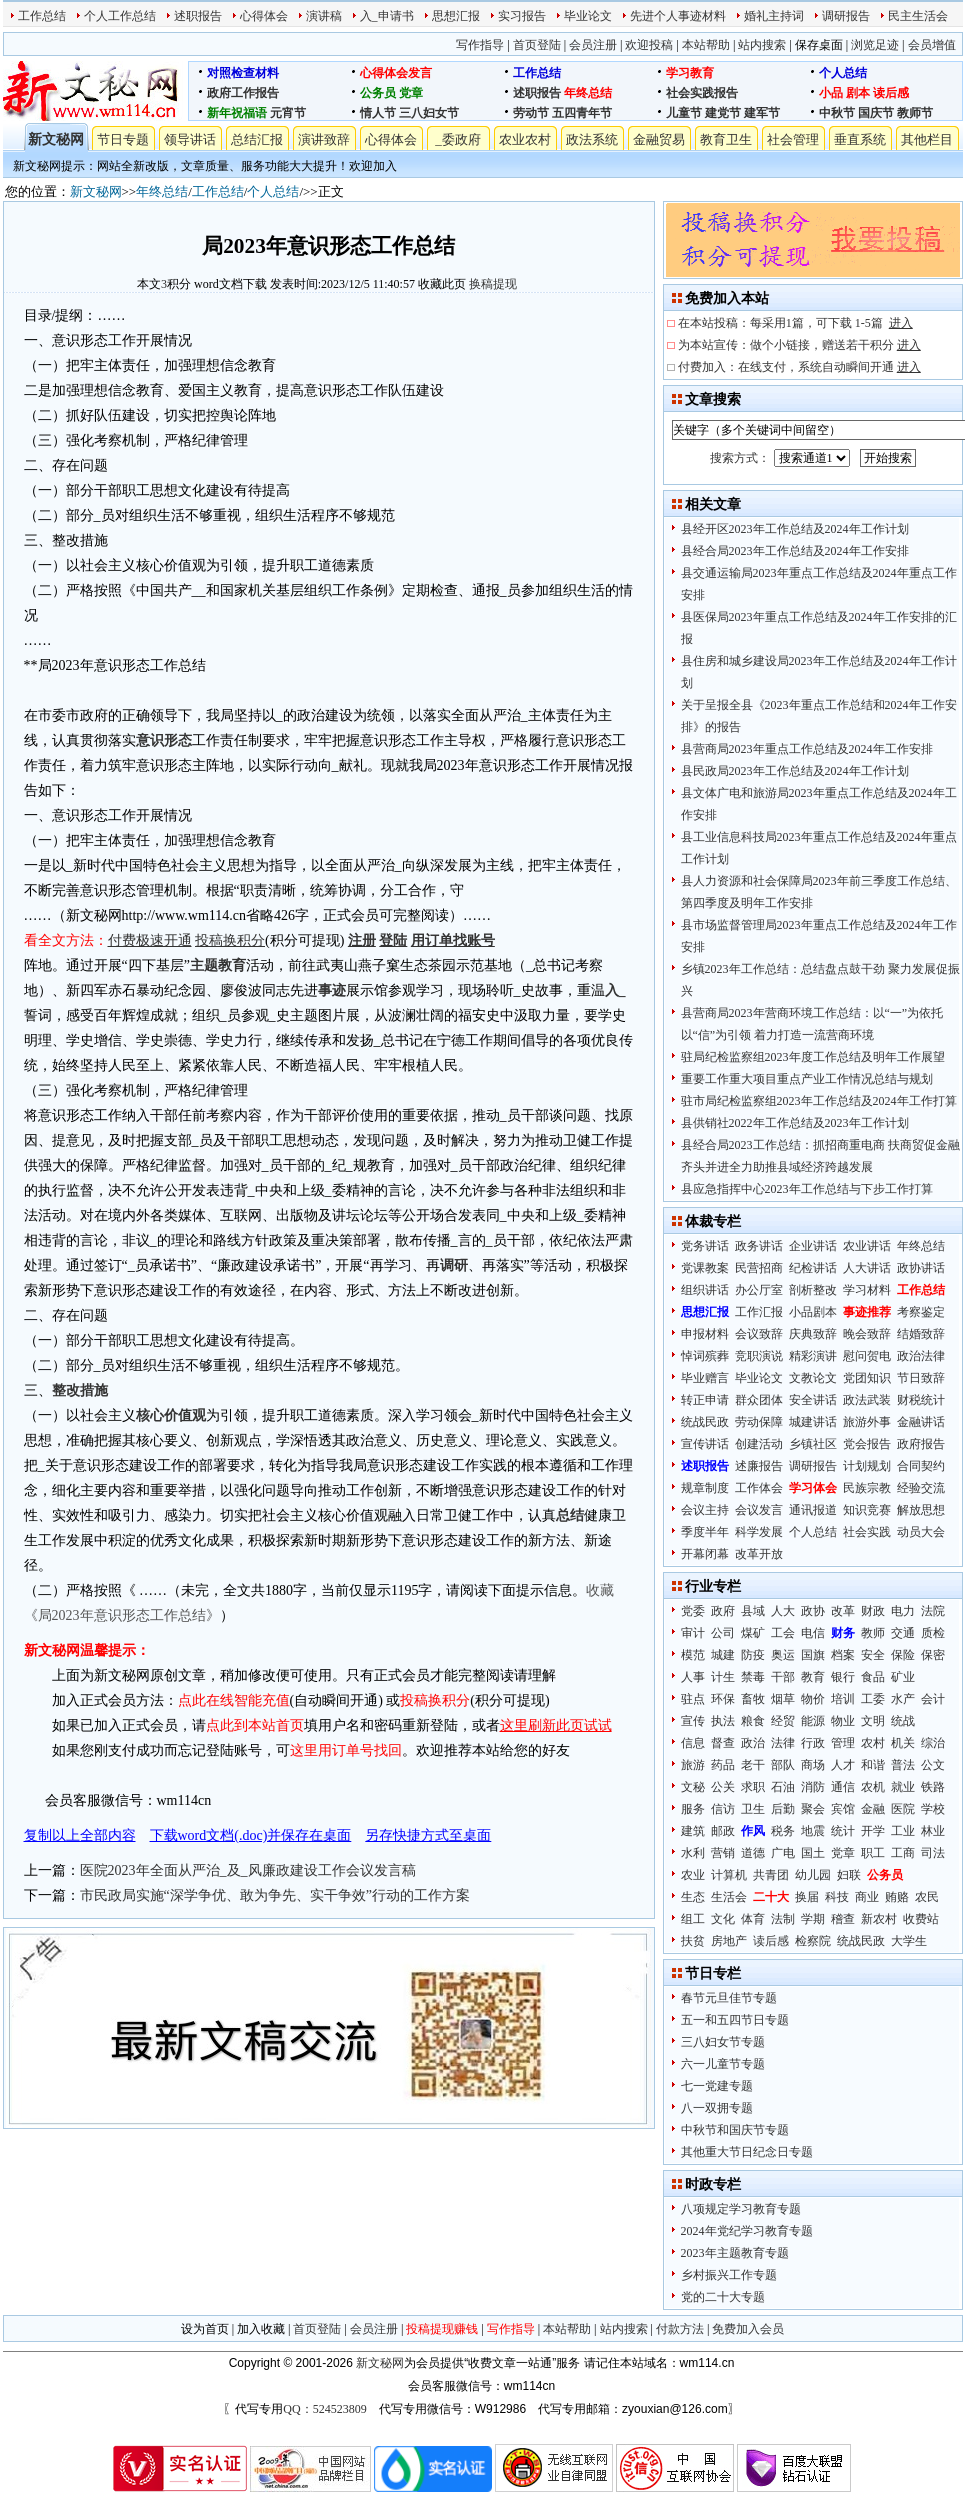 The height and width of the screenshot is (2515, 965). Describe the element at coordinates (813, 1057) in the screenshot. I see `驻局纪检监察组2023年度工作总结及明年工作展望` at that location.